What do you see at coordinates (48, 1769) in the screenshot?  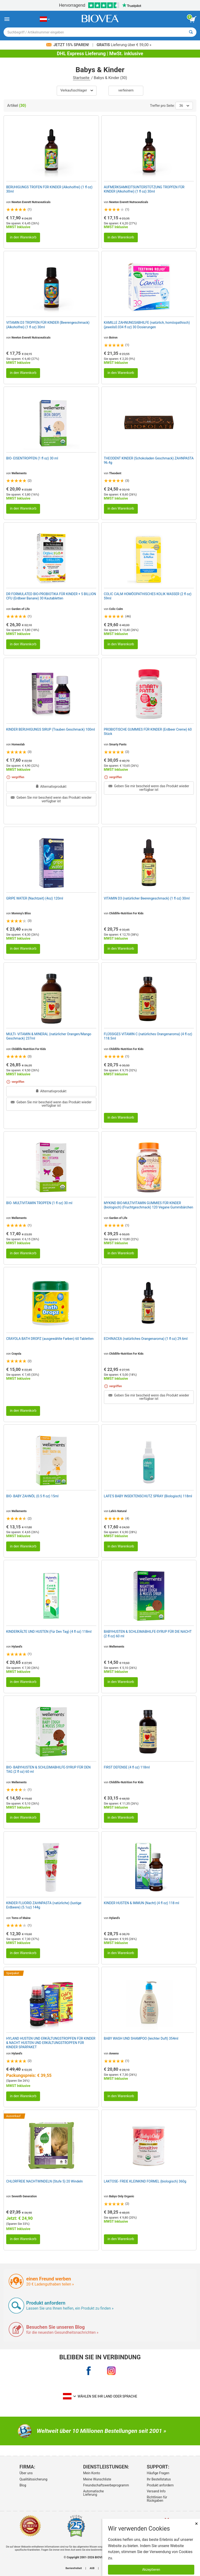 I see `BIO- BABYHUSTEN & SCHLEIMABHILFE-SYRUP FÜR DEN TAG (2 fl oz) 60 ml` at bounding box center [48, 1769].